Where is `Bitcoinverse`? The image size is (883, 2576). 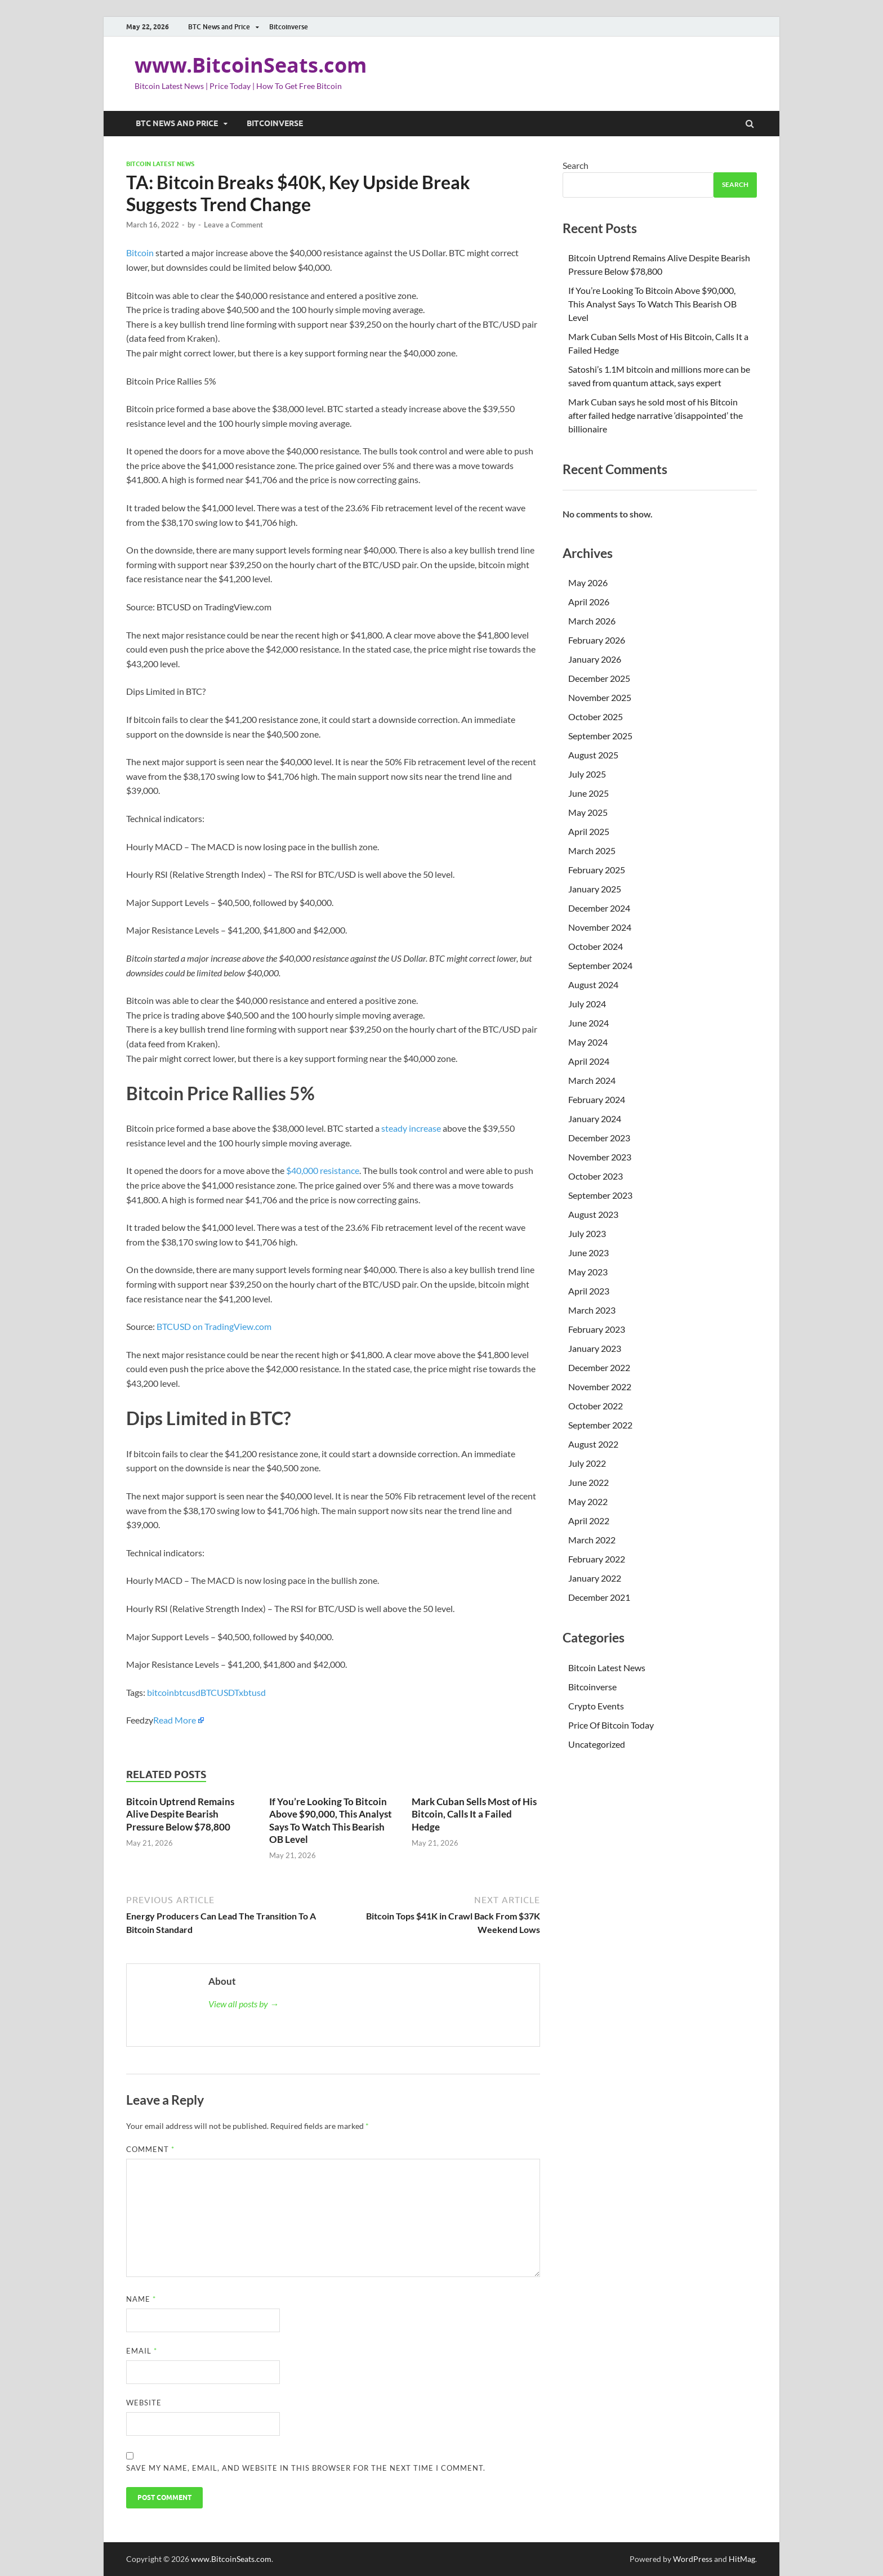 Bitcoinverse is located at coordinates (288, 27).